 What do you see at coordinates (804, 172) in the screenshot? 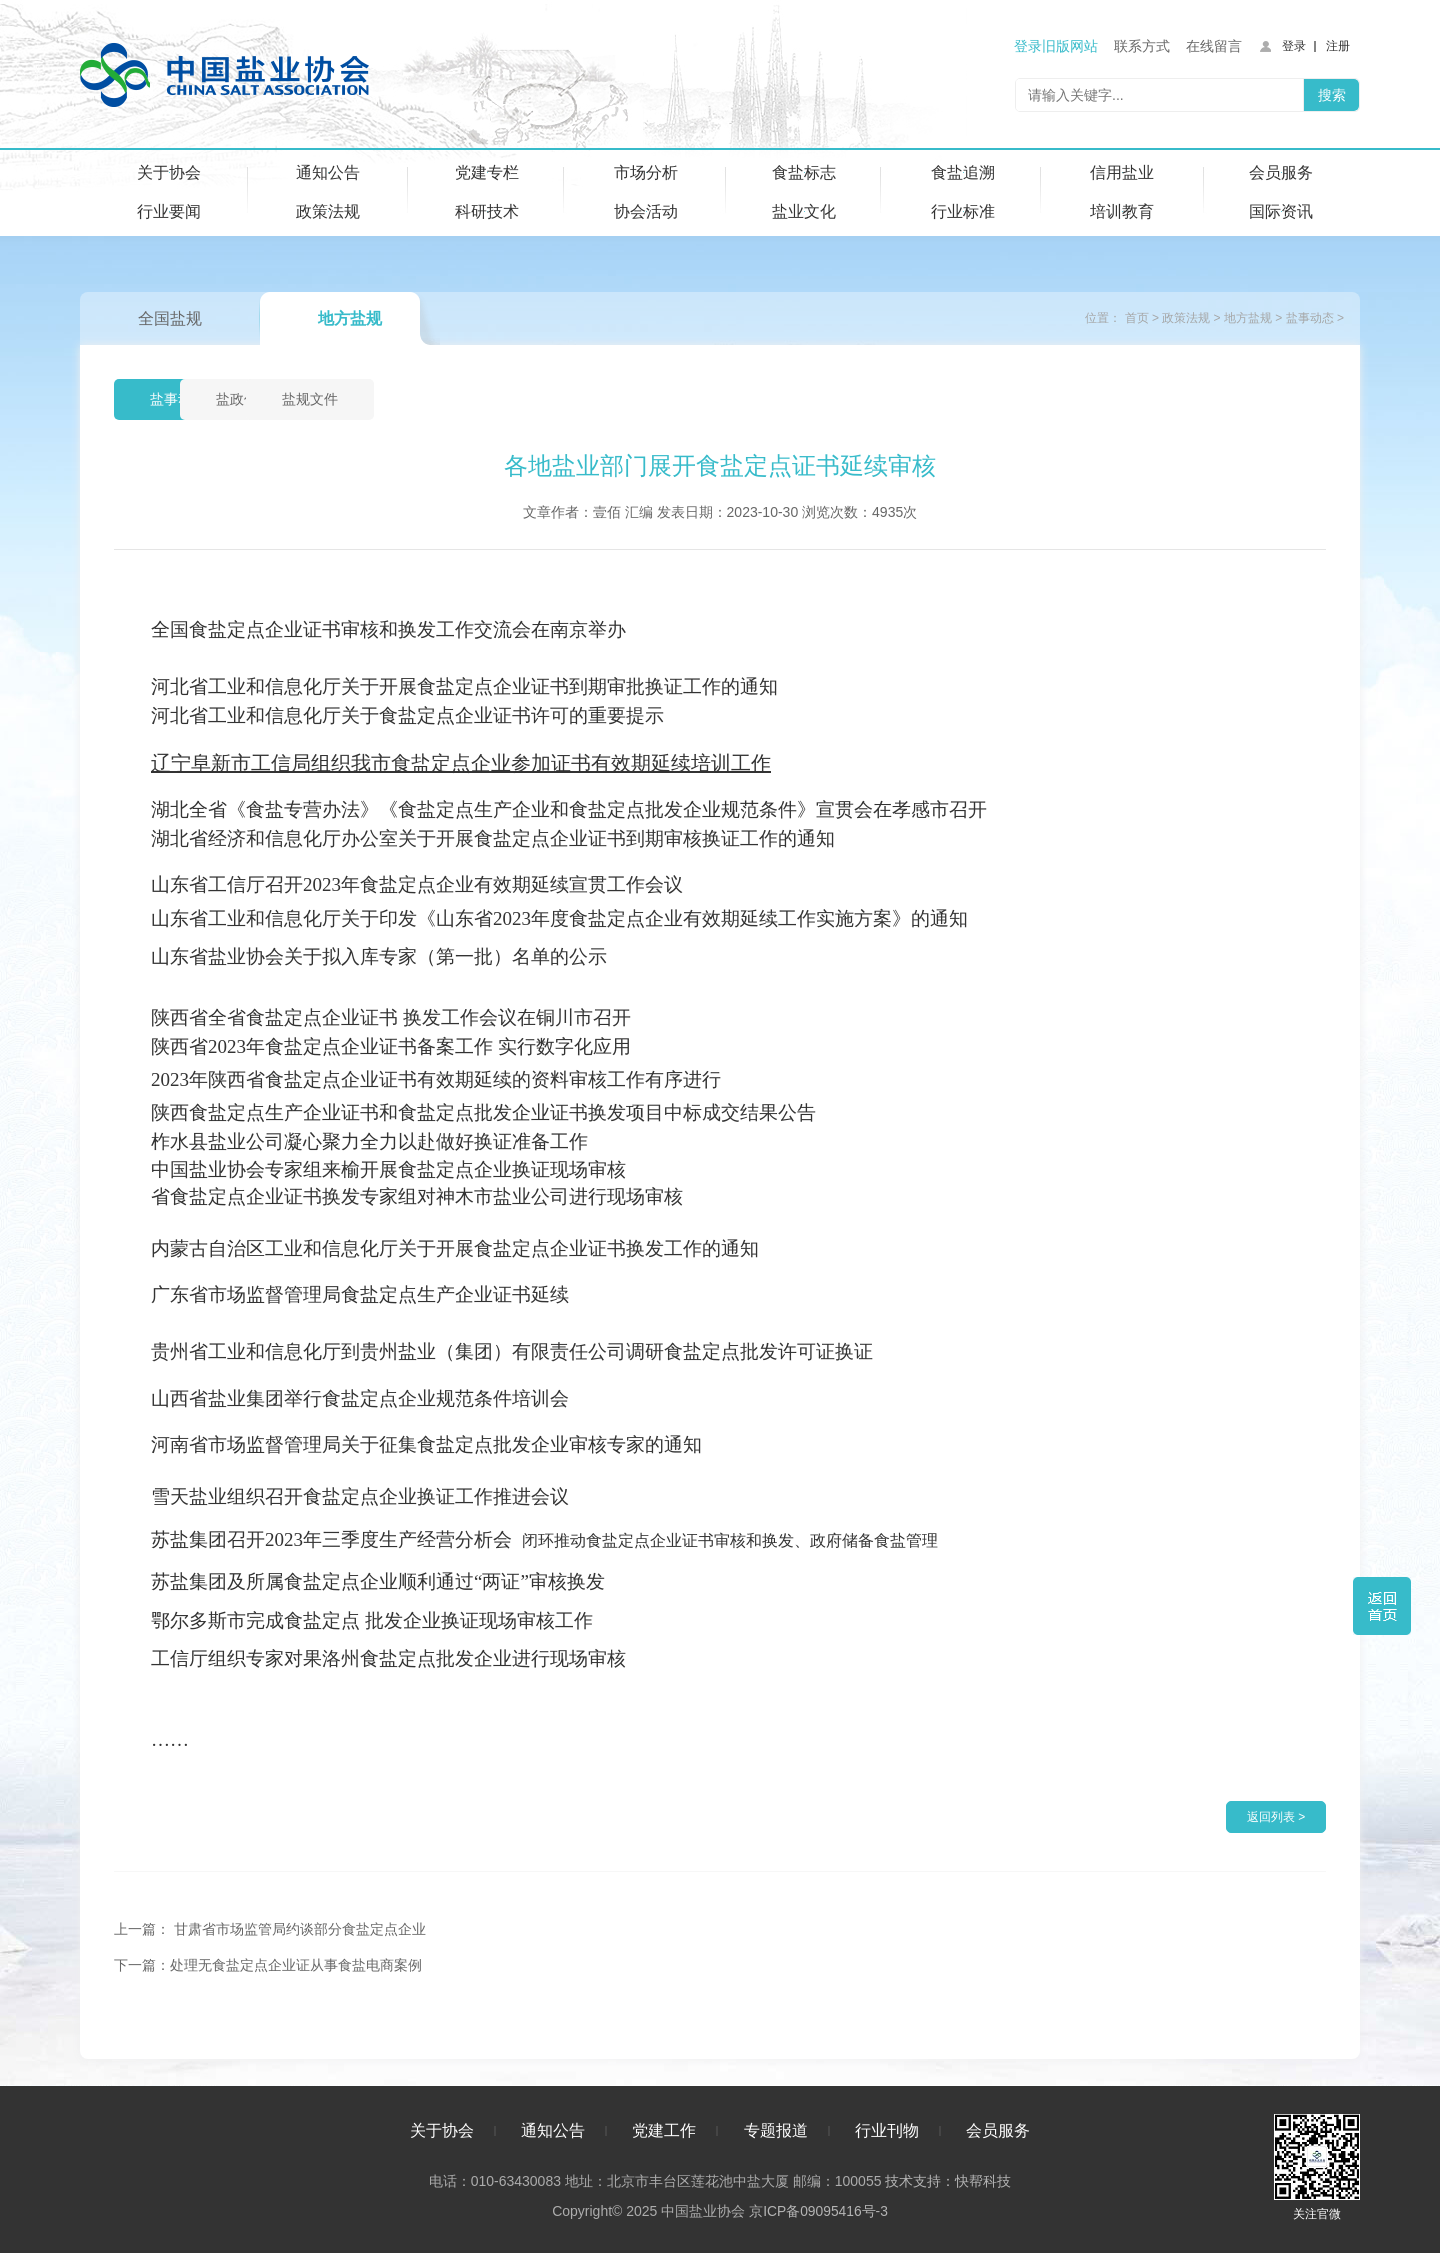
I see `食盐标志` at bounding box center [804, 172].